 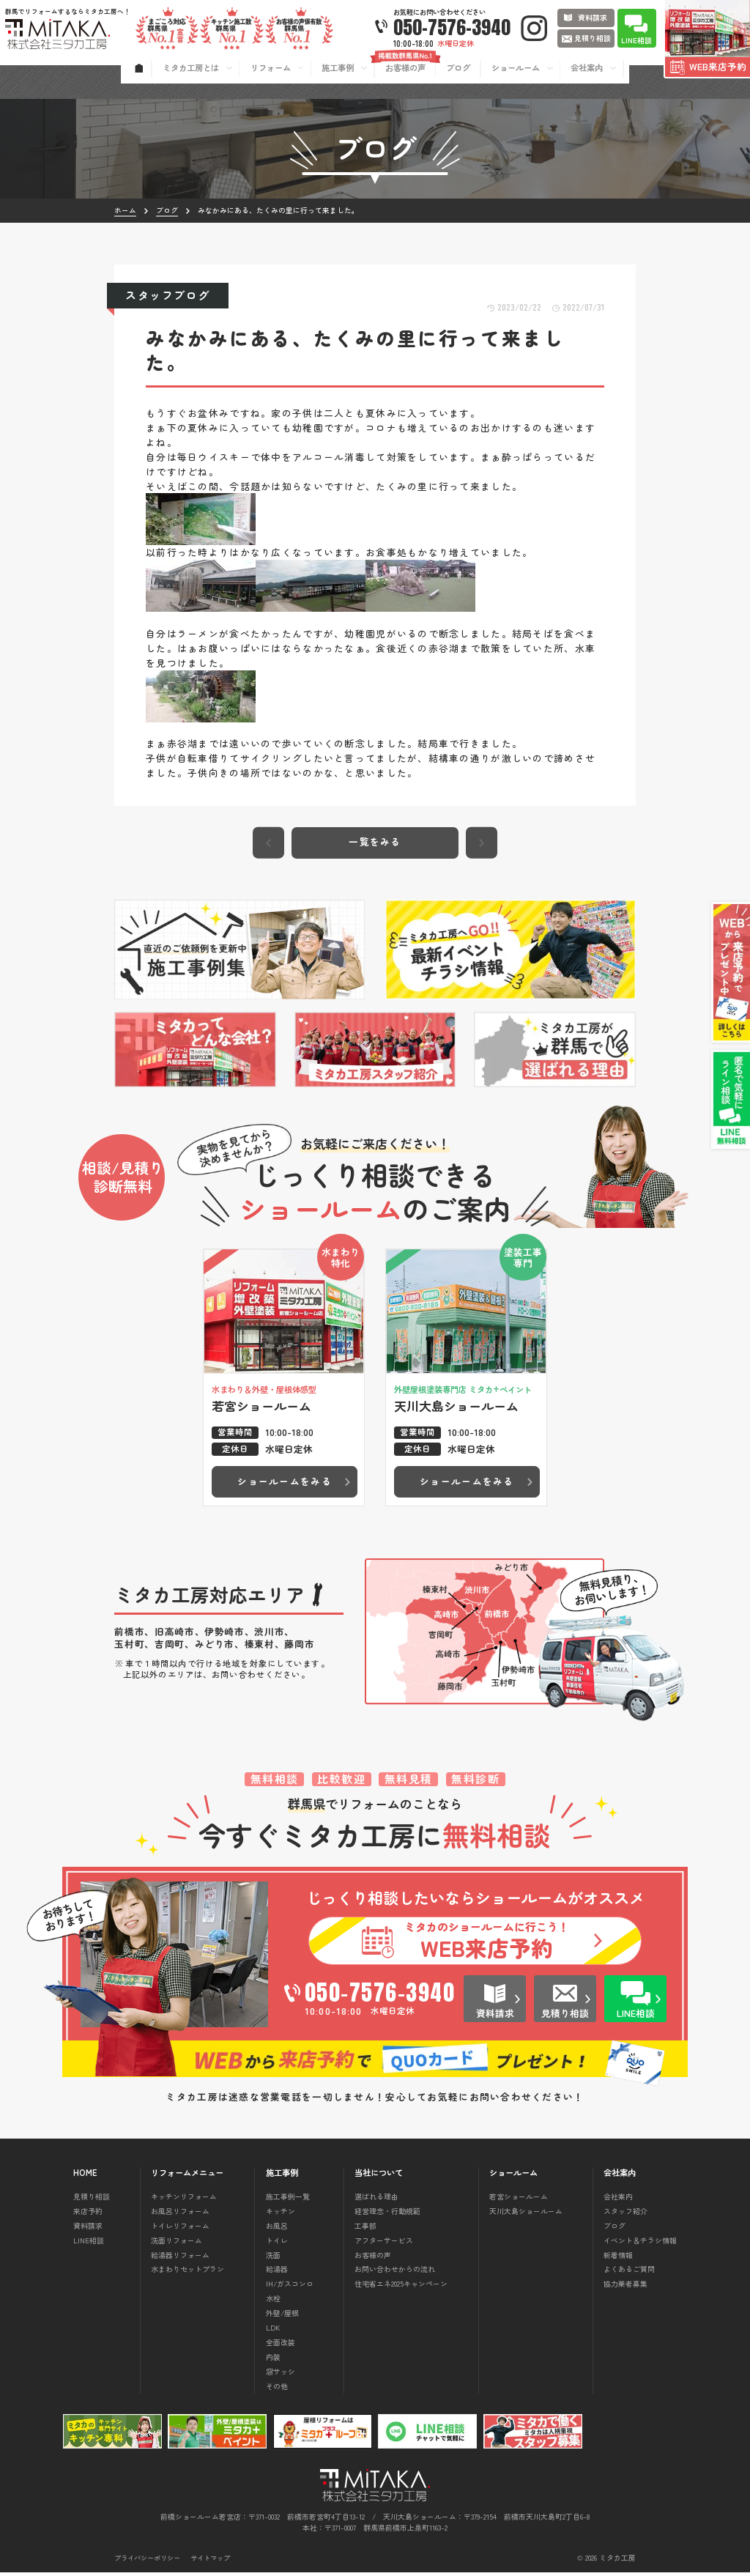 What do you see at coordinates (625, 2286) in the screenshot?
I see `協力業者募集` at bounding box center [625, 2286].